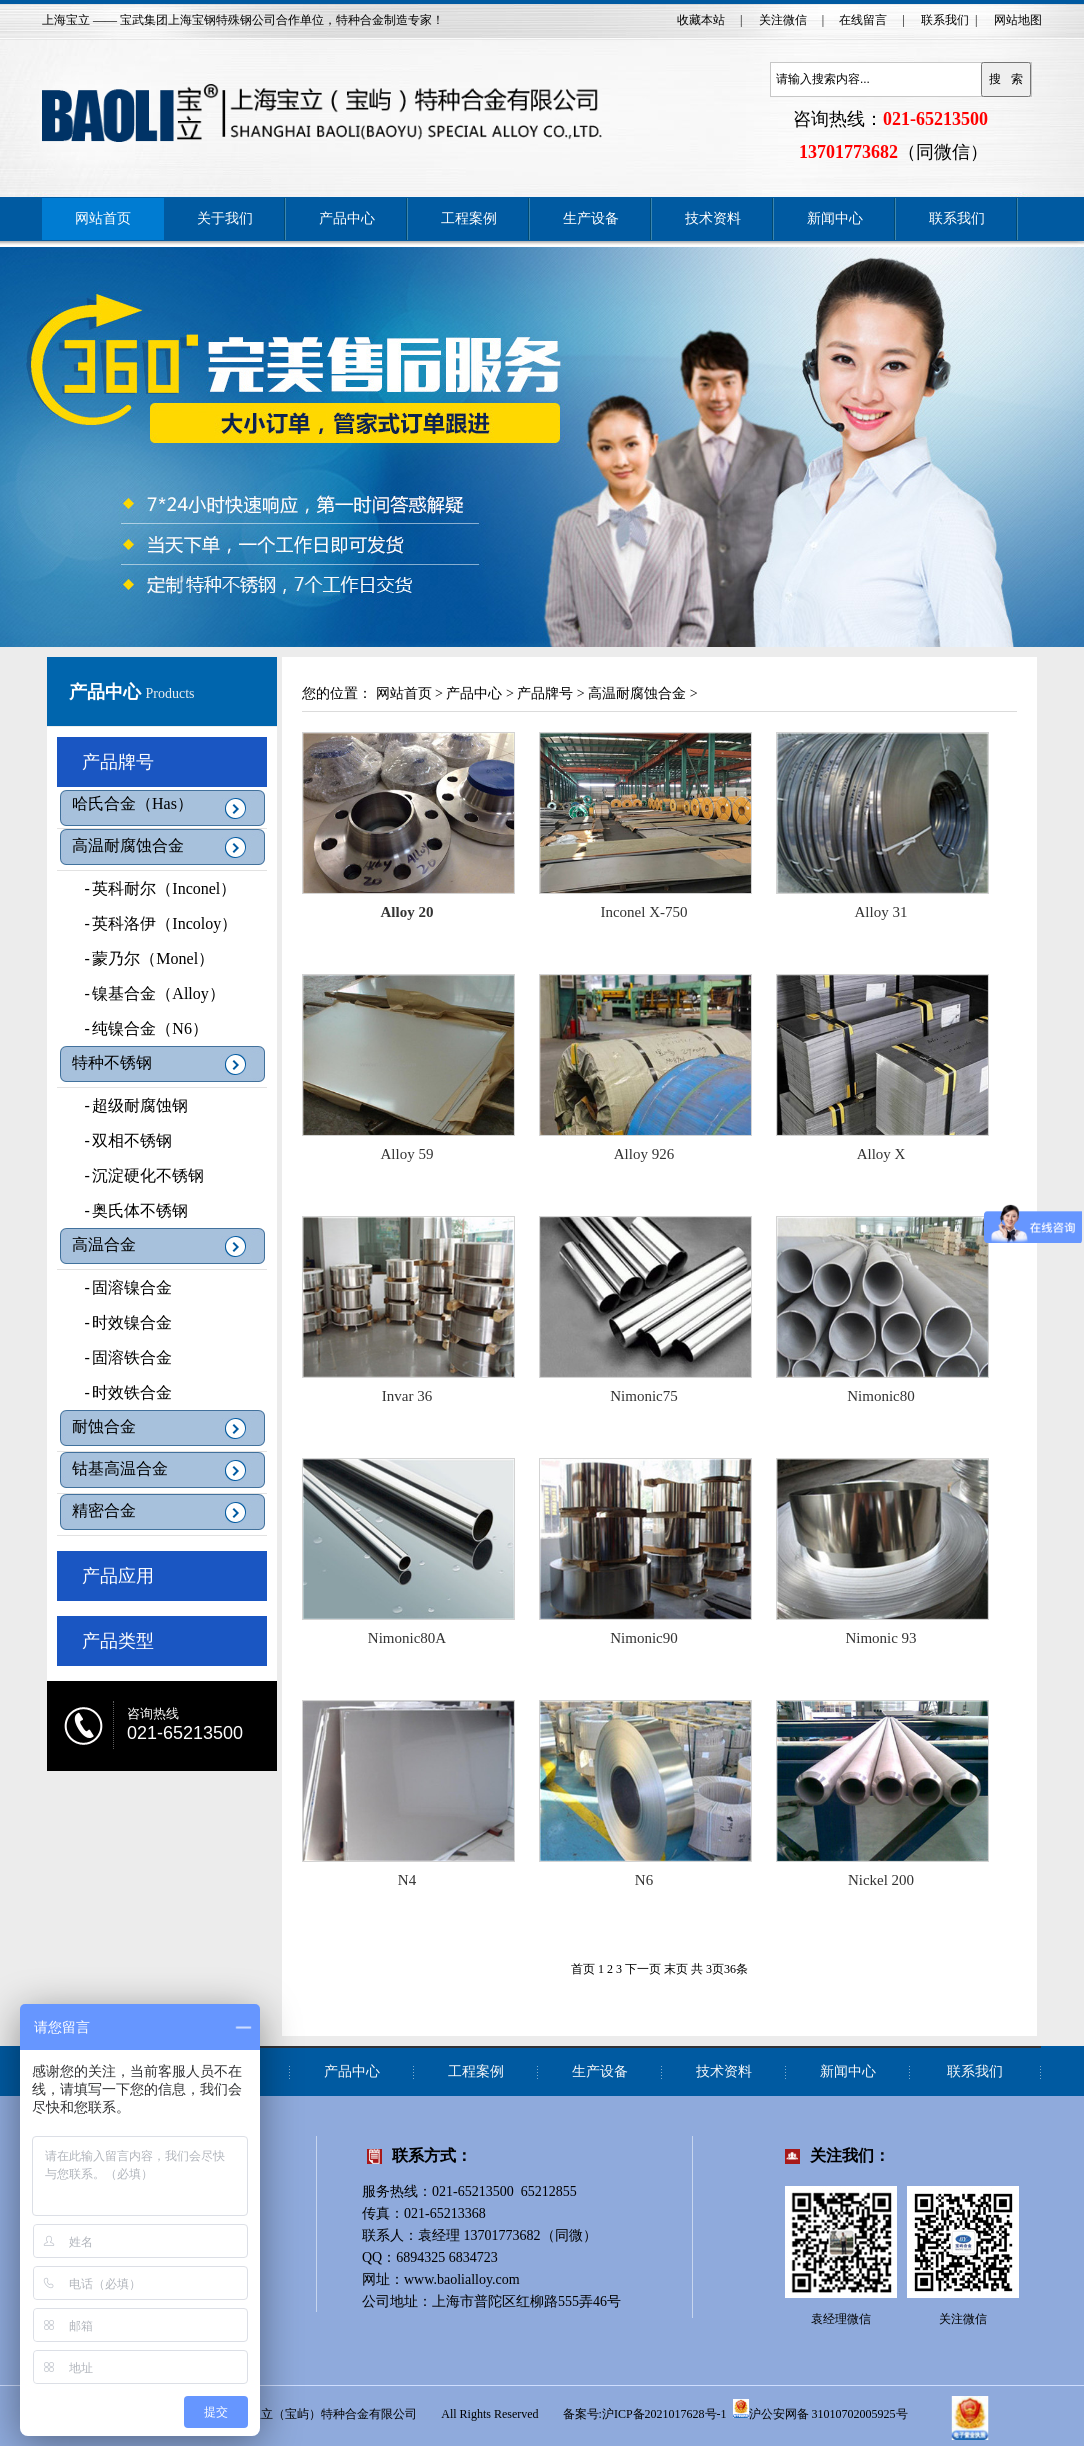 The image size is (1084, 2446). I want to click on 关于我们, so click(225, 218).